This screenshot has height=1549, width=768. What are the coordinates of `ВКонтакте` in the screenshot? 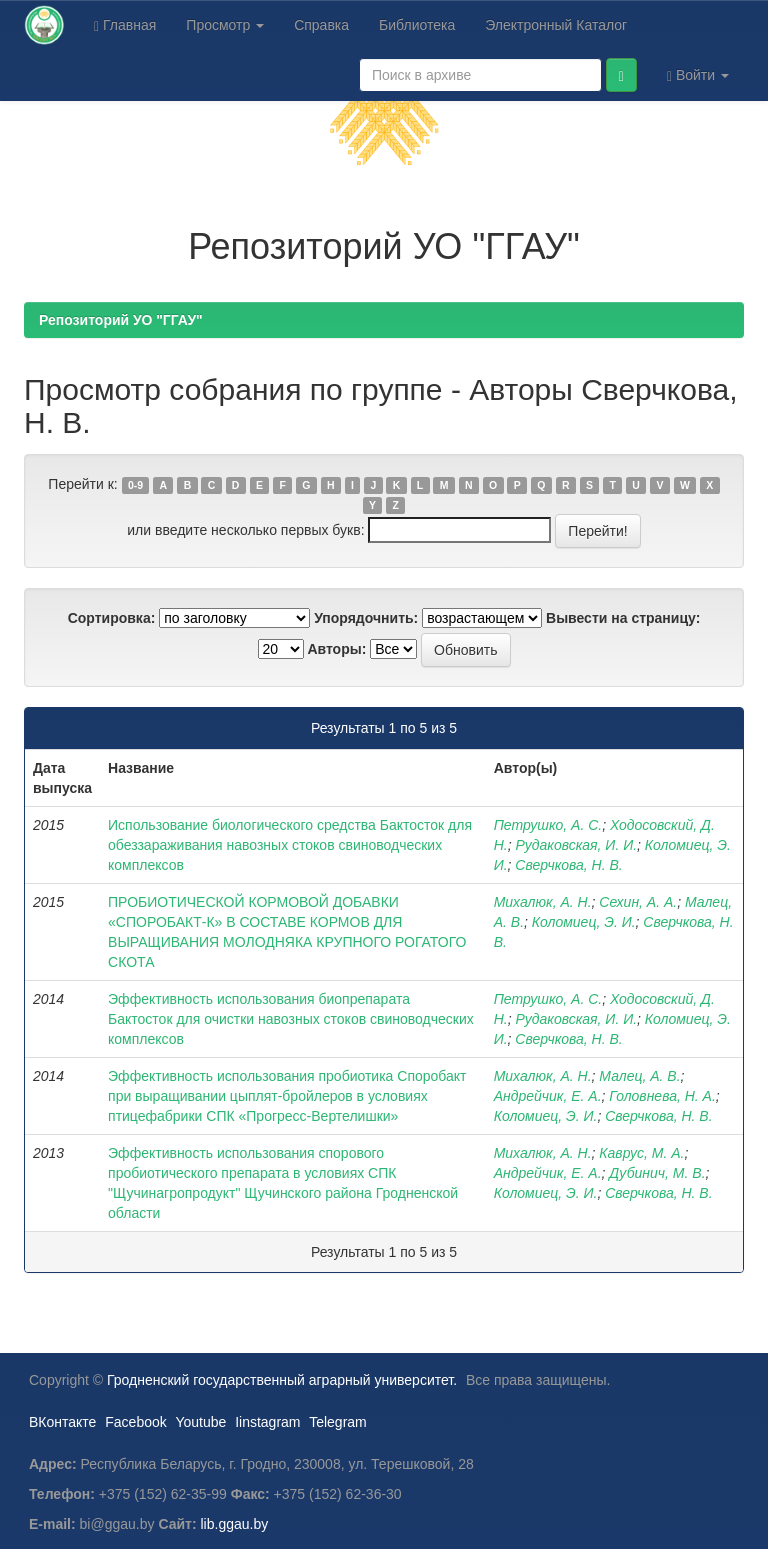 It's located at (62, 1422).